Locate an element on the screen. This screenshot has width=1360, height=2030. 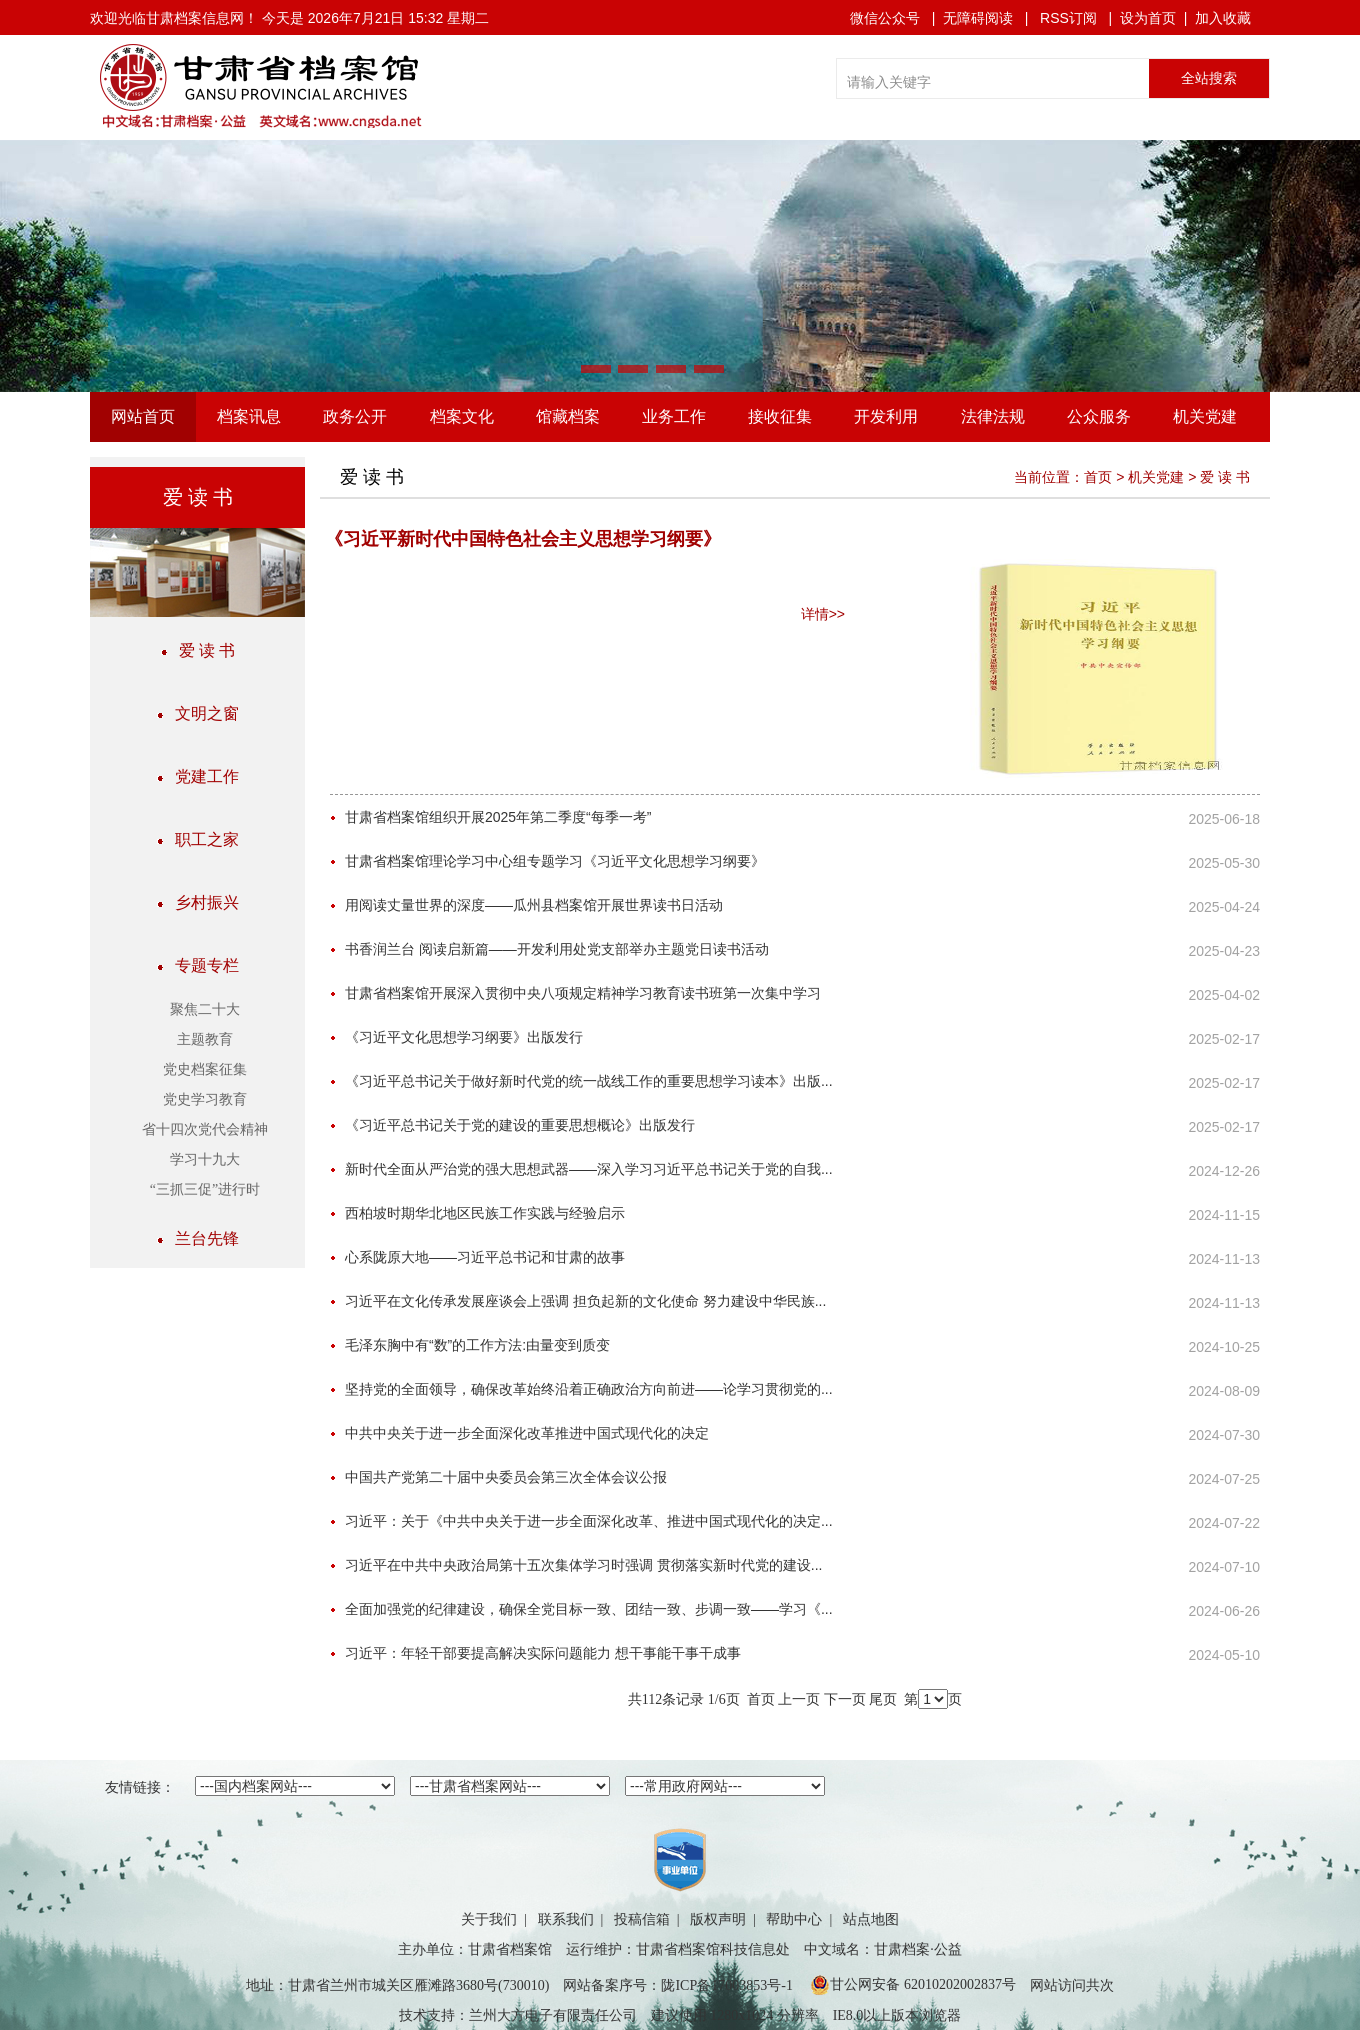
关于我们 is located at coordinates (489, 1919).